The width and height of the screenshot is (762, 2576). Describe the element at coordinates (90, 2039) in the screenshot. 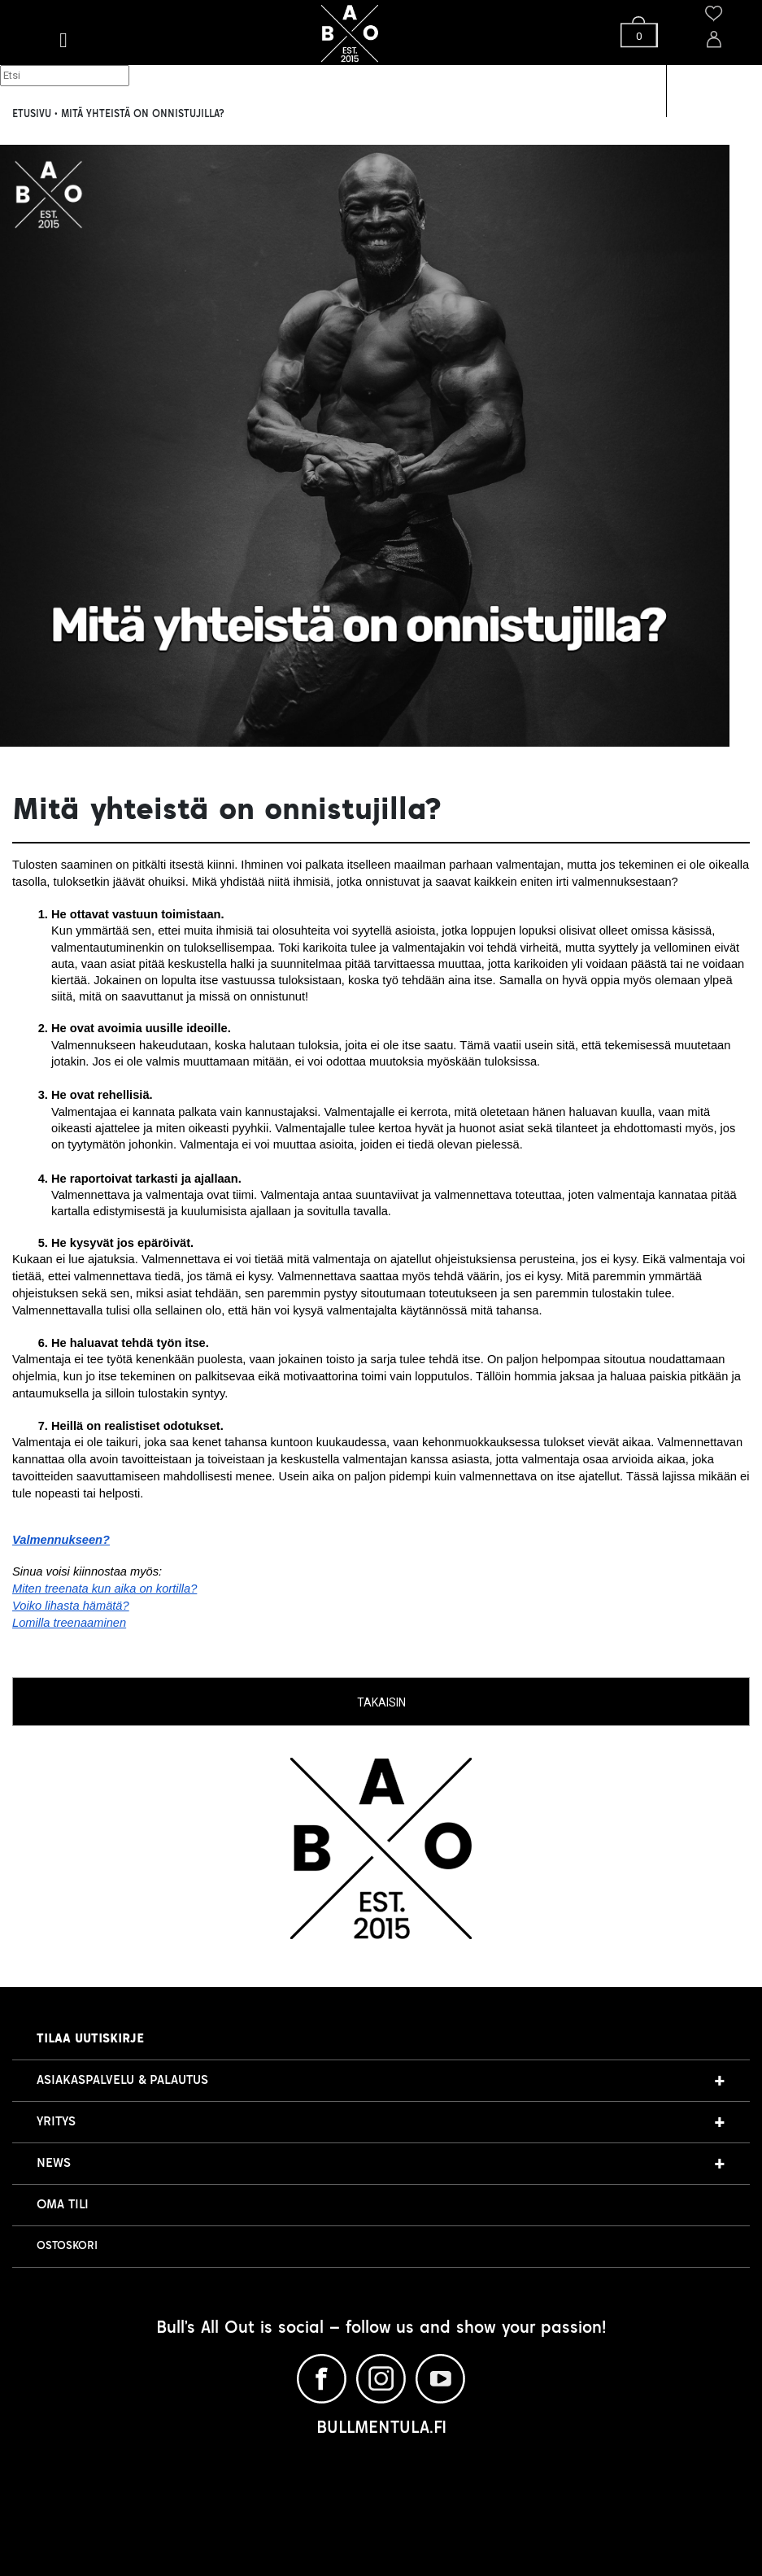

I see `Tilaa uutiskirje` at that location.